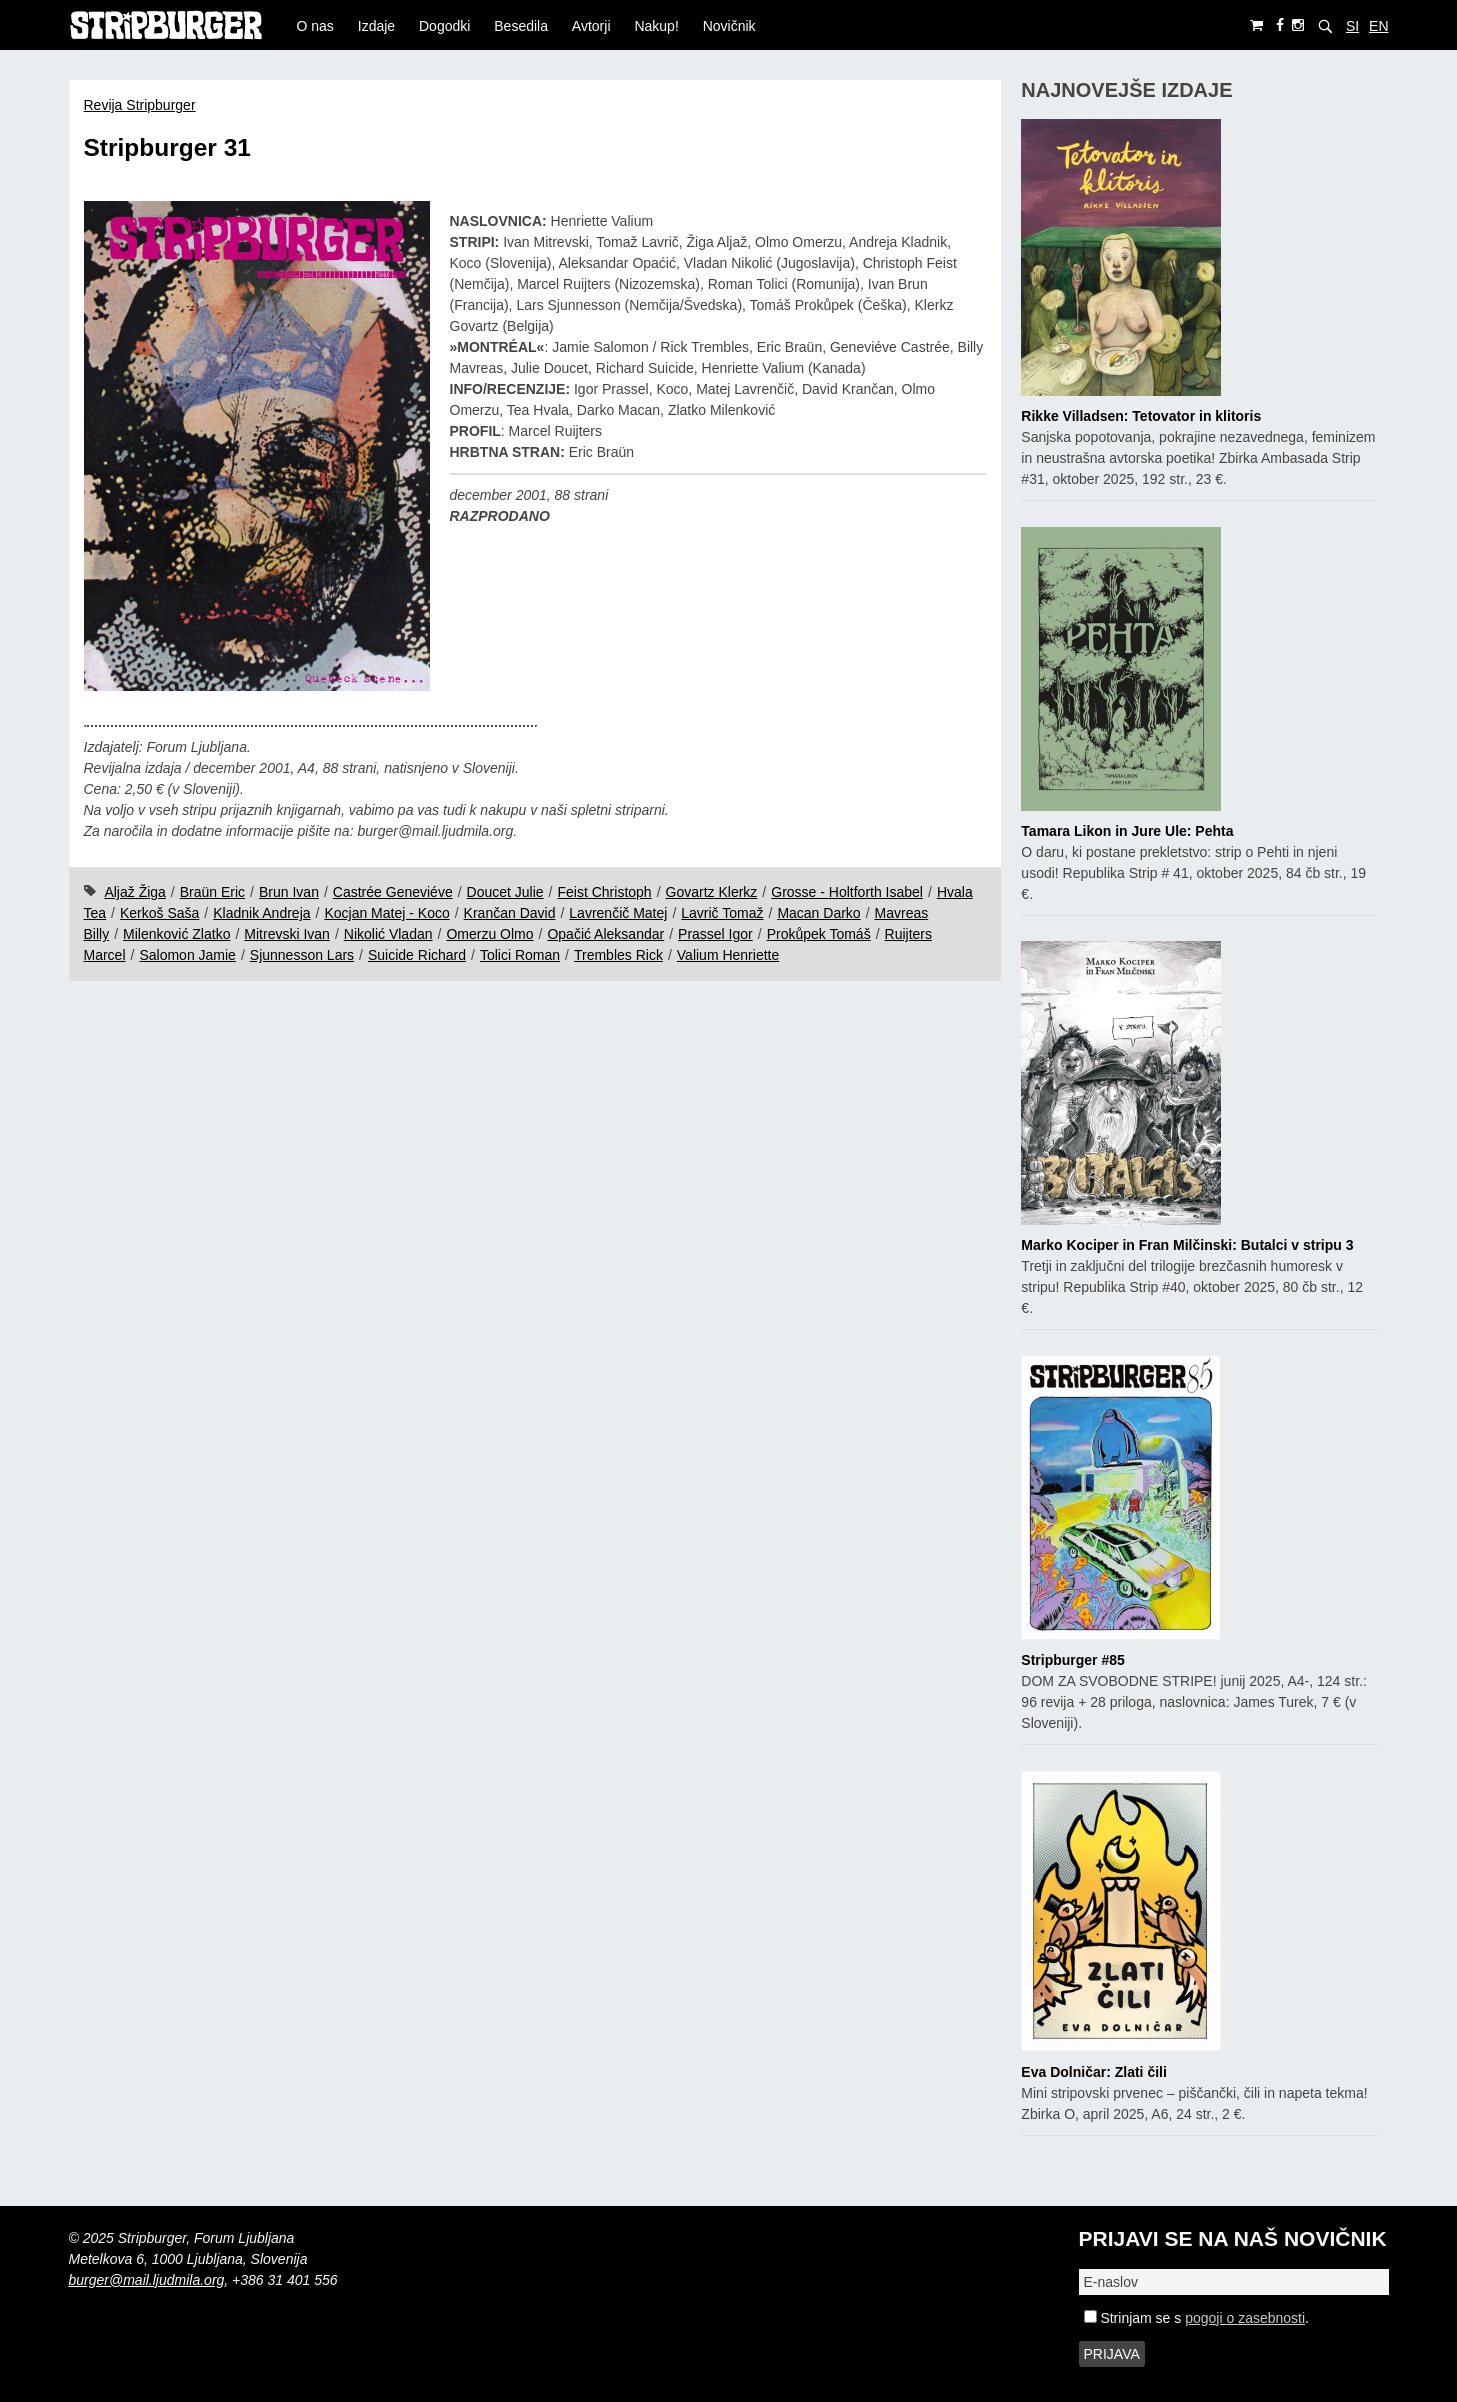  I want to click on Grosse - Holtforth Isabel, so click(847, 892).